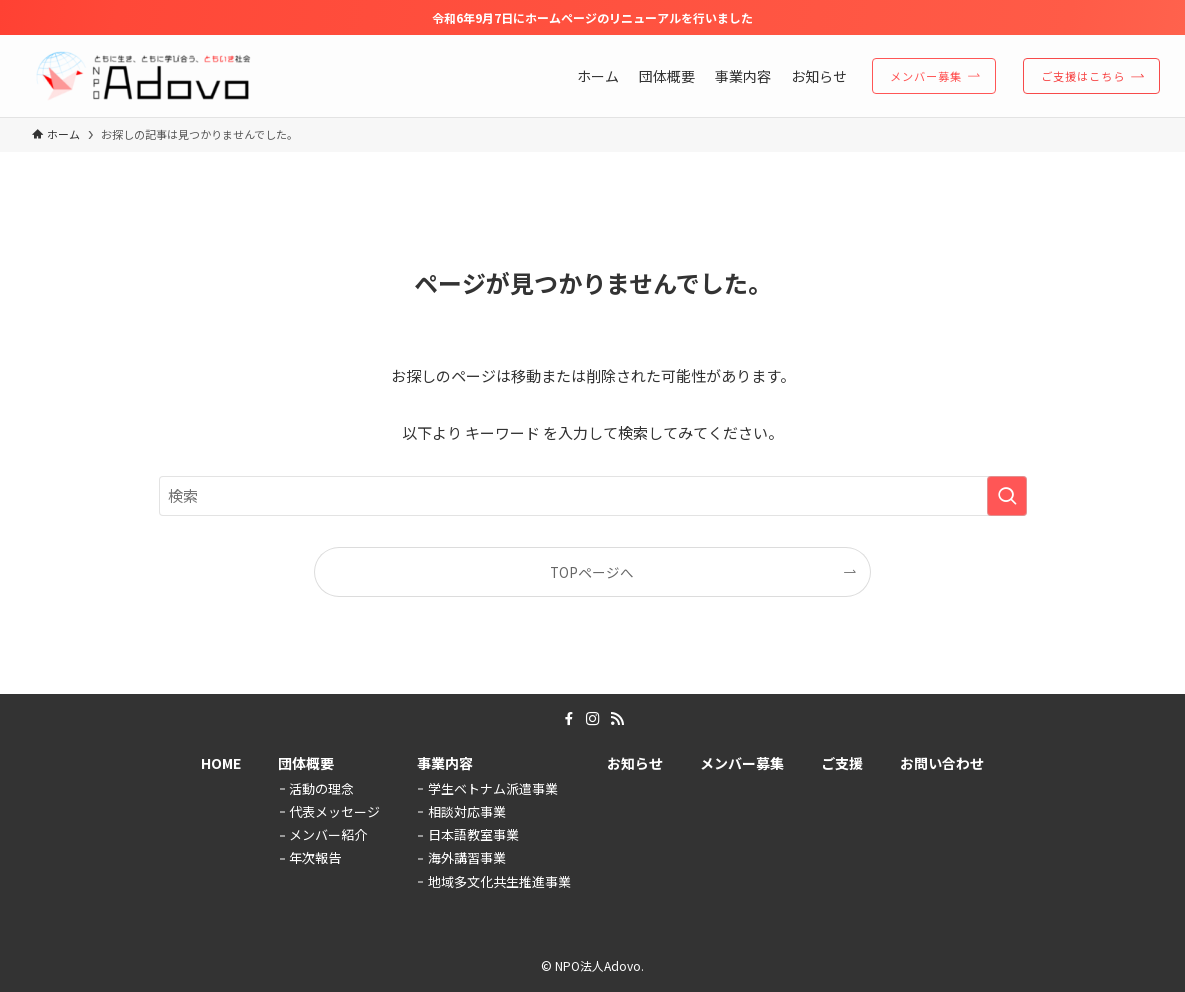  What do you see at coordinates (334, 811) in the screenshot?
I see `代表メッセージ` at bounding box center [334, 811].